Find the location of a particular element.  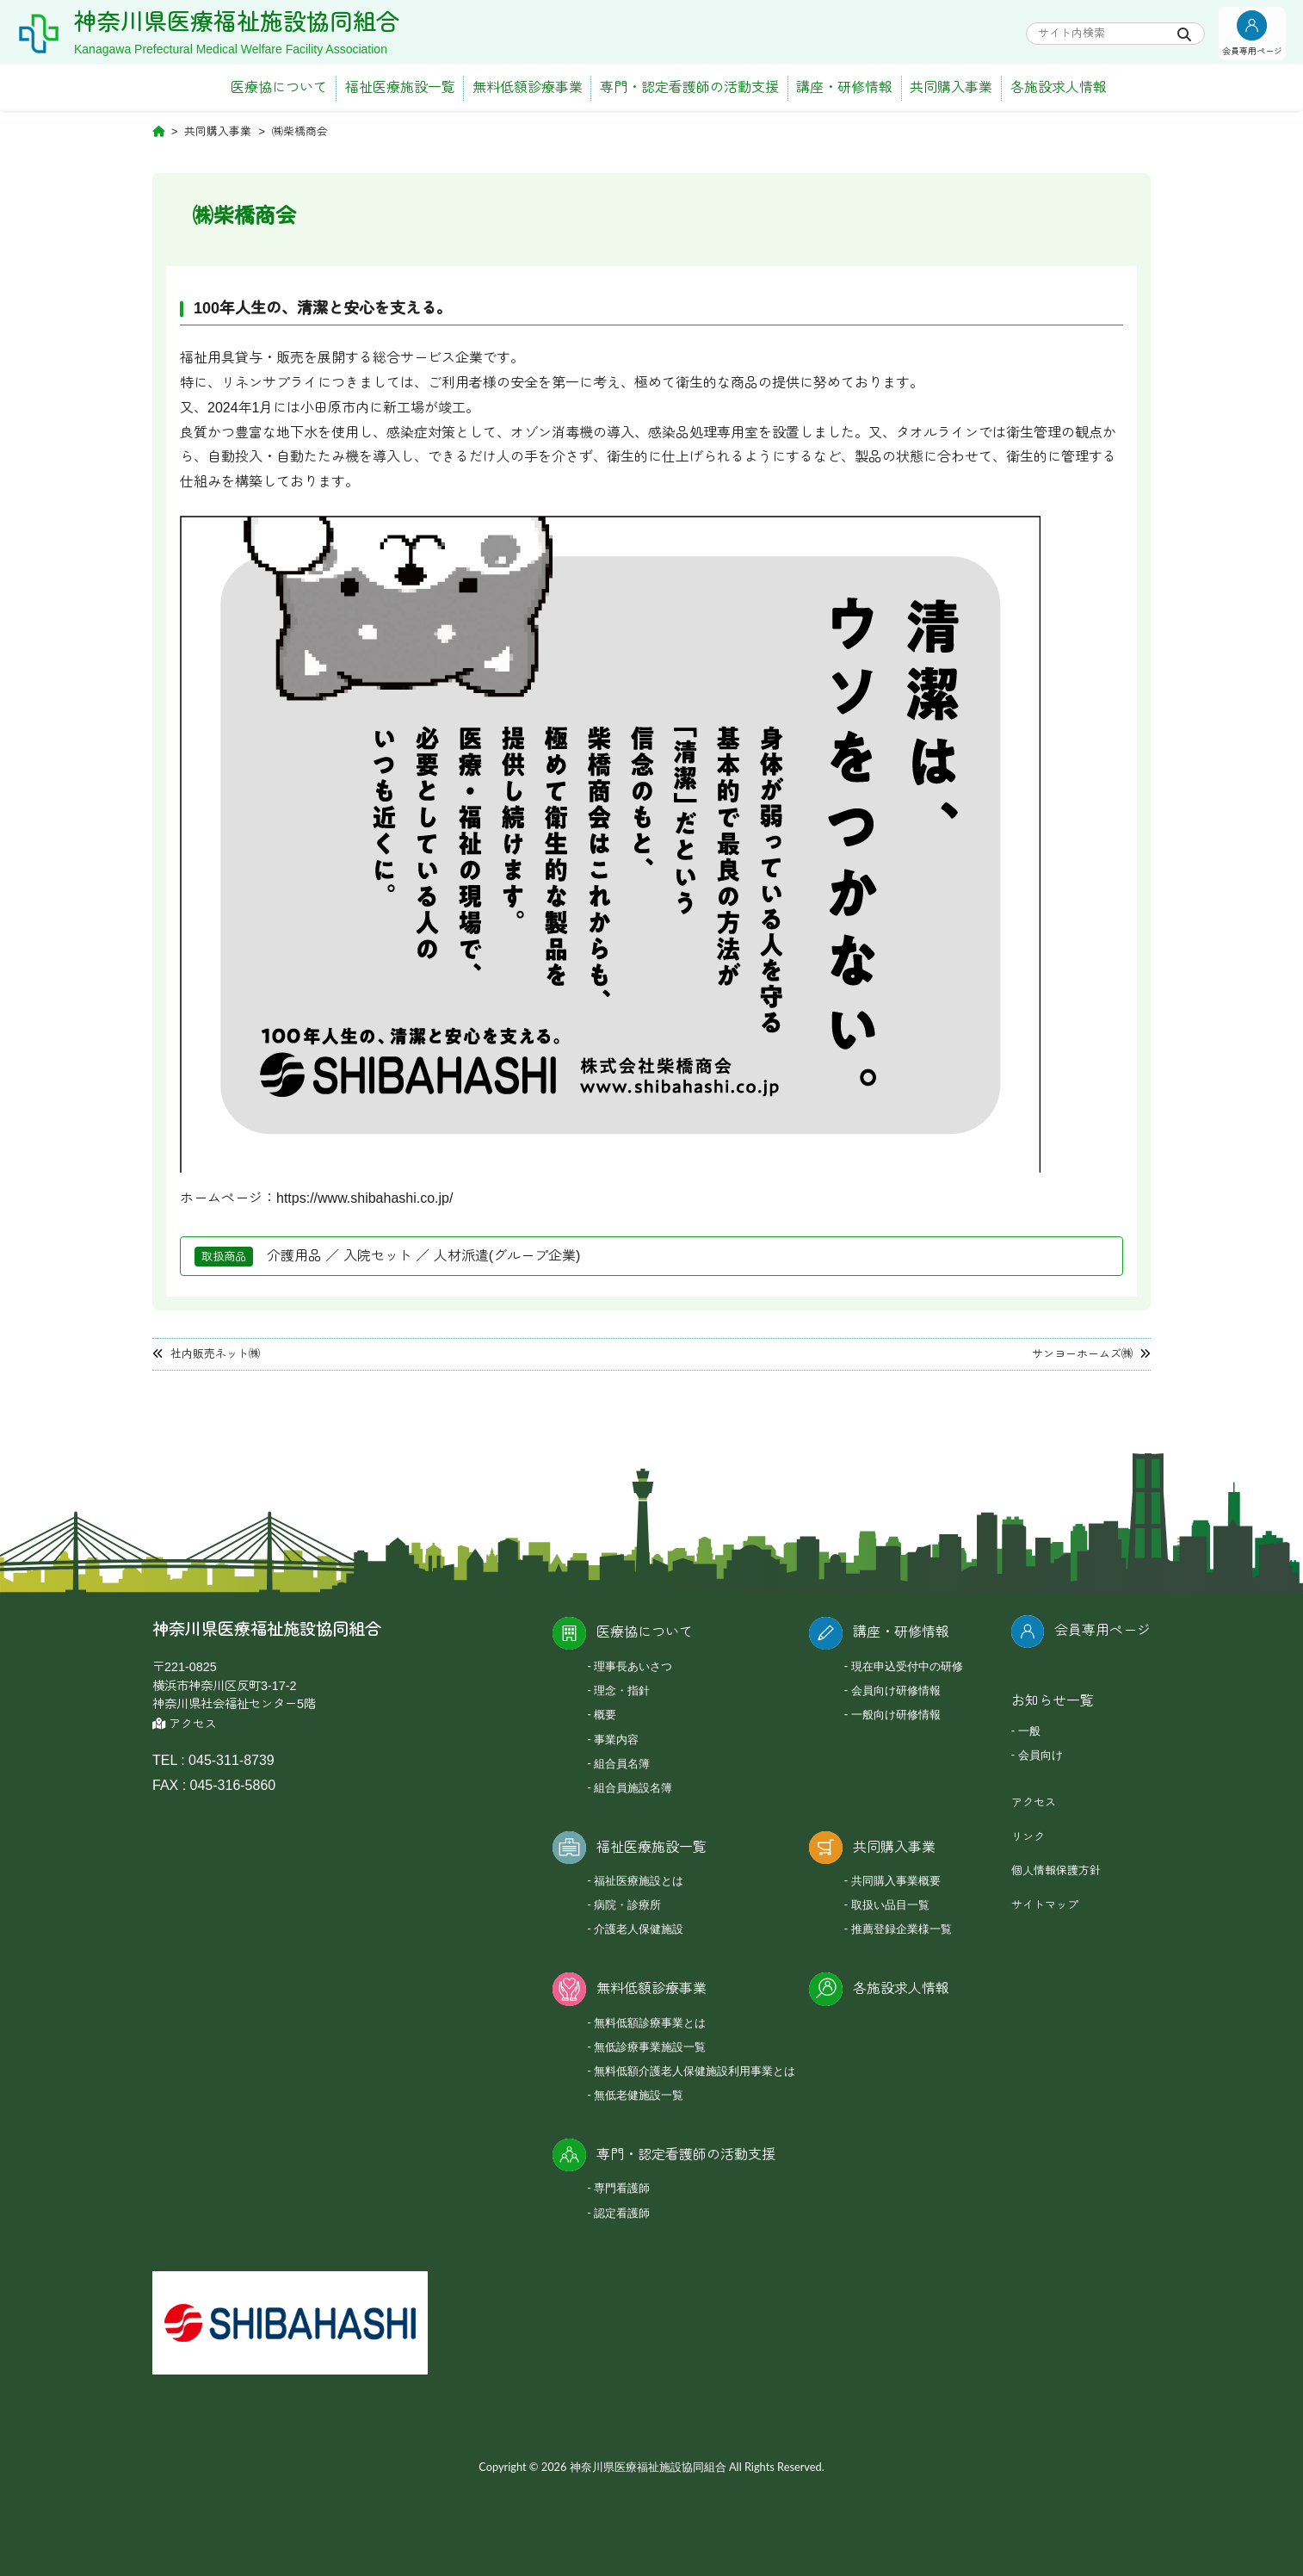

無料低額診療事業 is located at coordinates (527, 87).